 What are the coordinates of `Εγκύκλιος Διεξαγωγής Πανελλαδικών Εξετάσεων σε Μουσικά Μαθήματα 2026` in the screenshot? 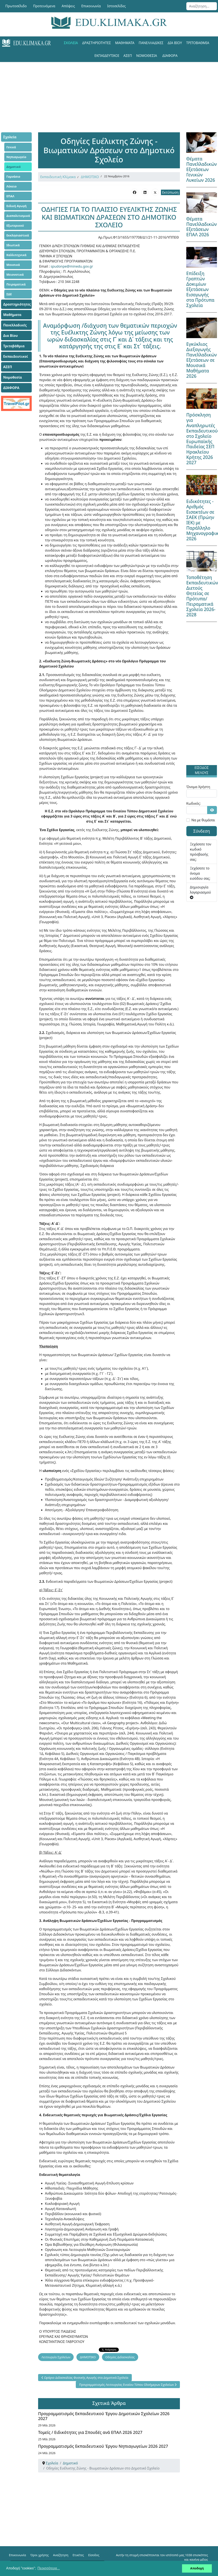 It's located at (201, 360).